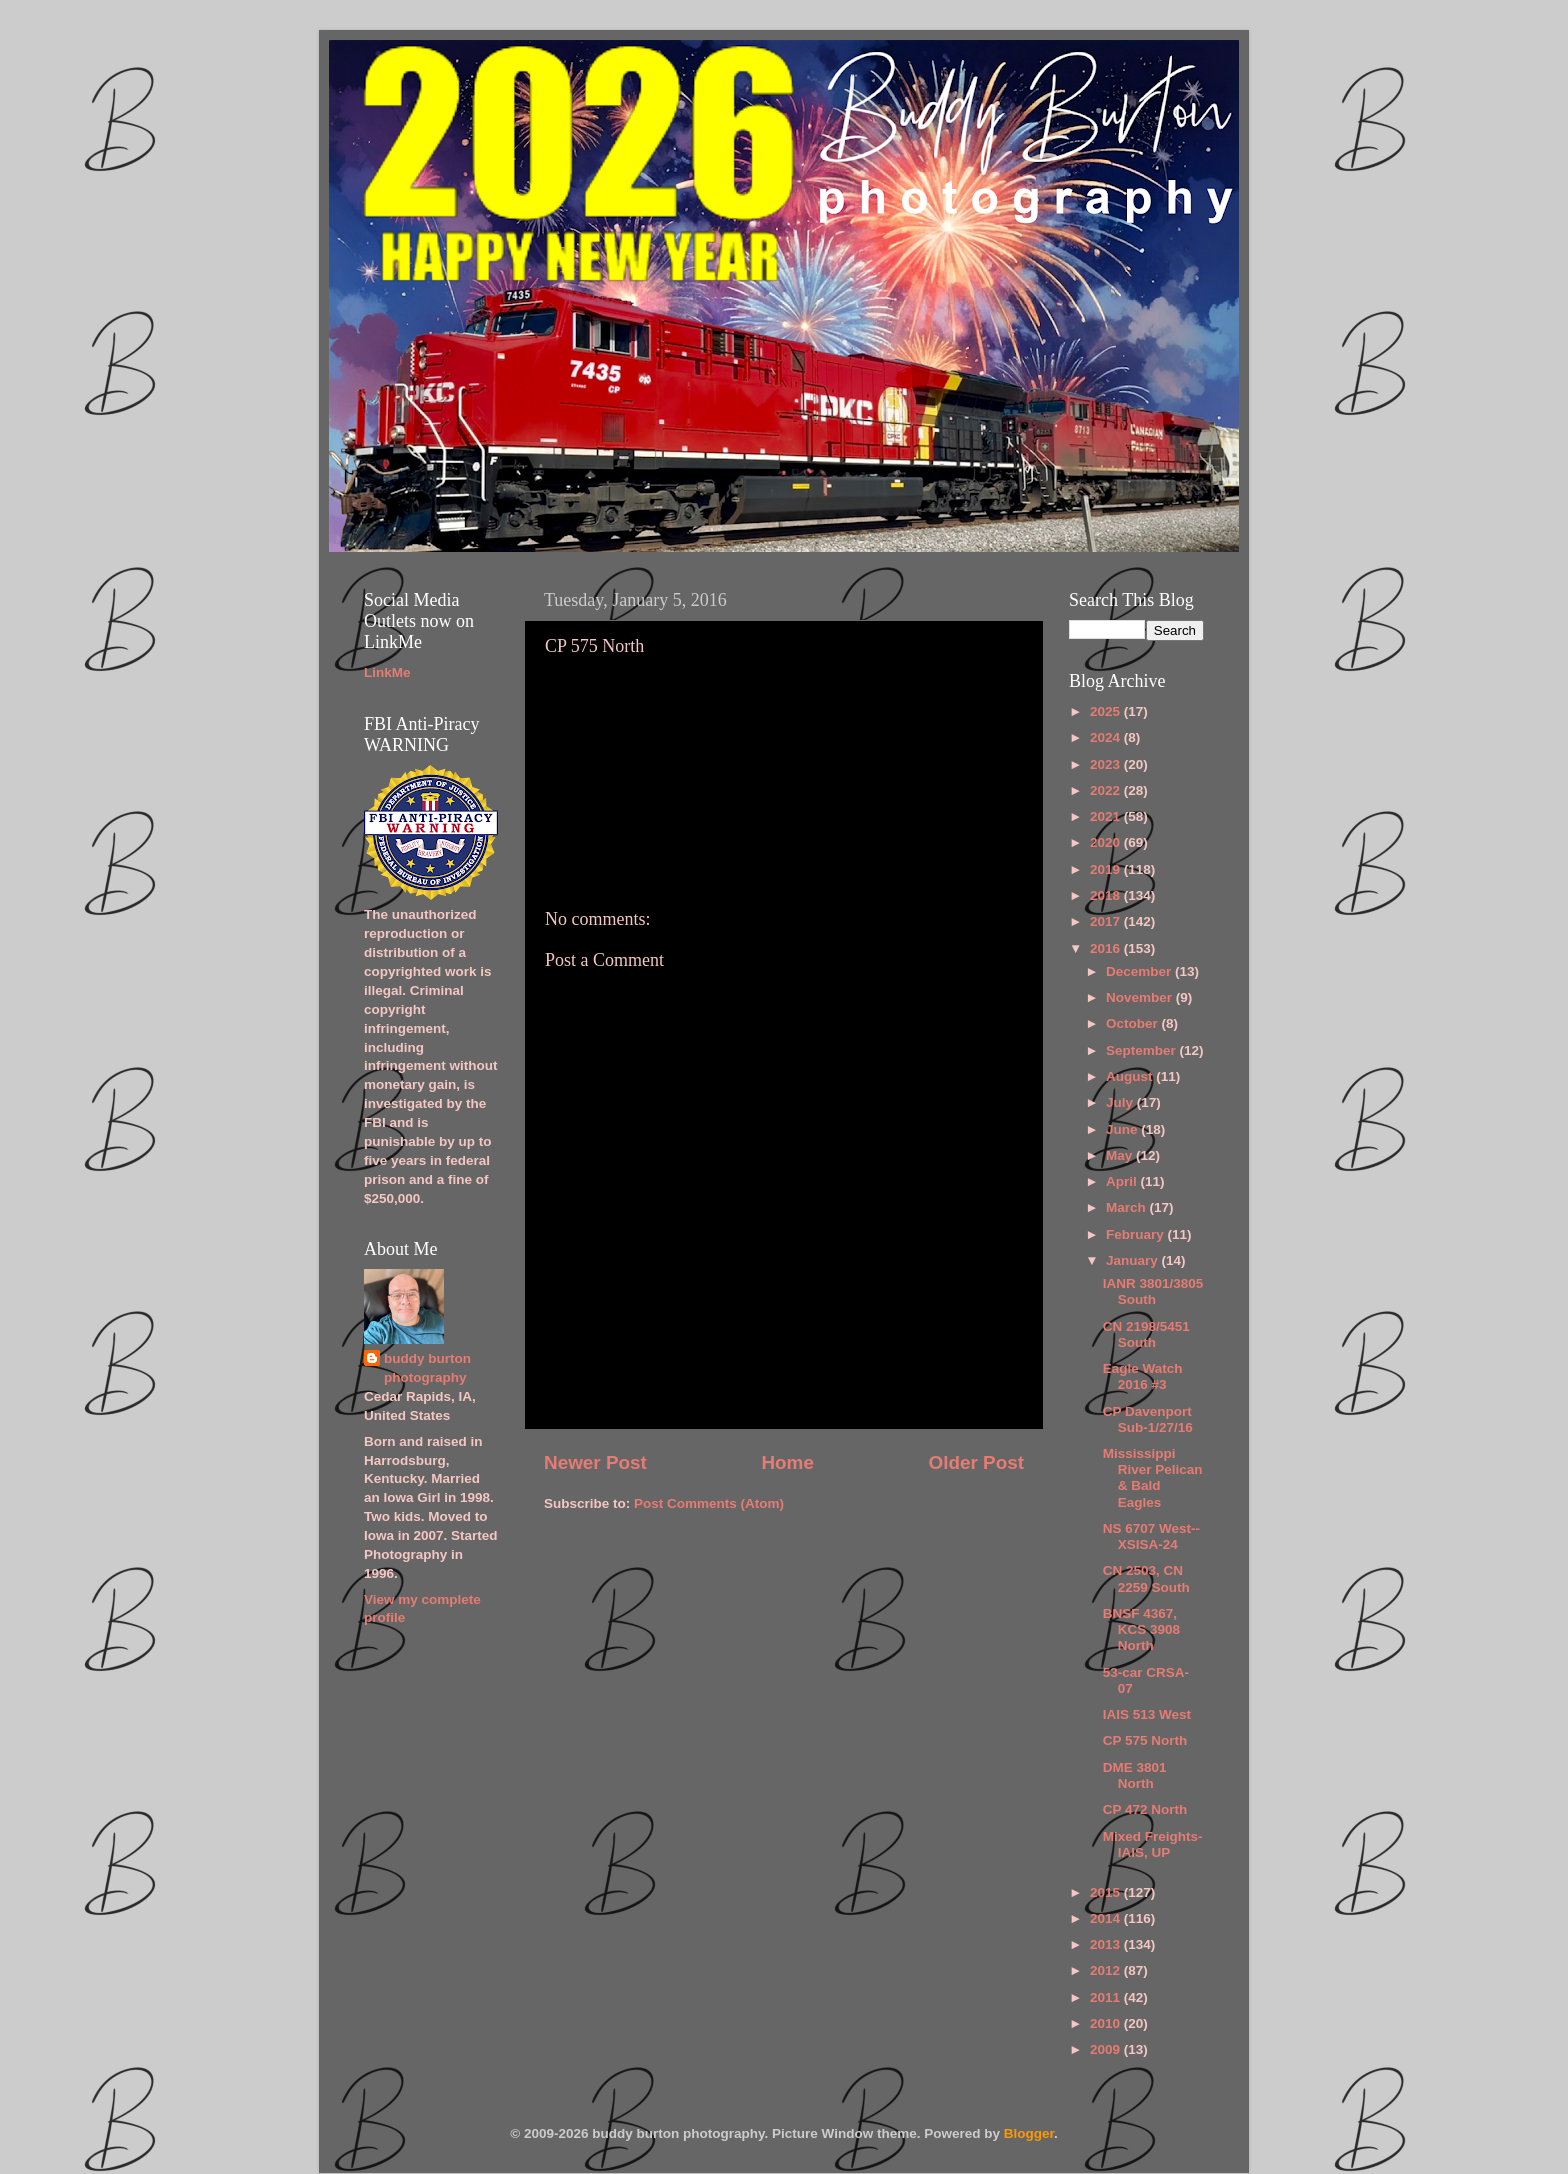 The height and width of the screenshot is (2174, 1568). I want to click on Newer Post, so click(595, 1462).